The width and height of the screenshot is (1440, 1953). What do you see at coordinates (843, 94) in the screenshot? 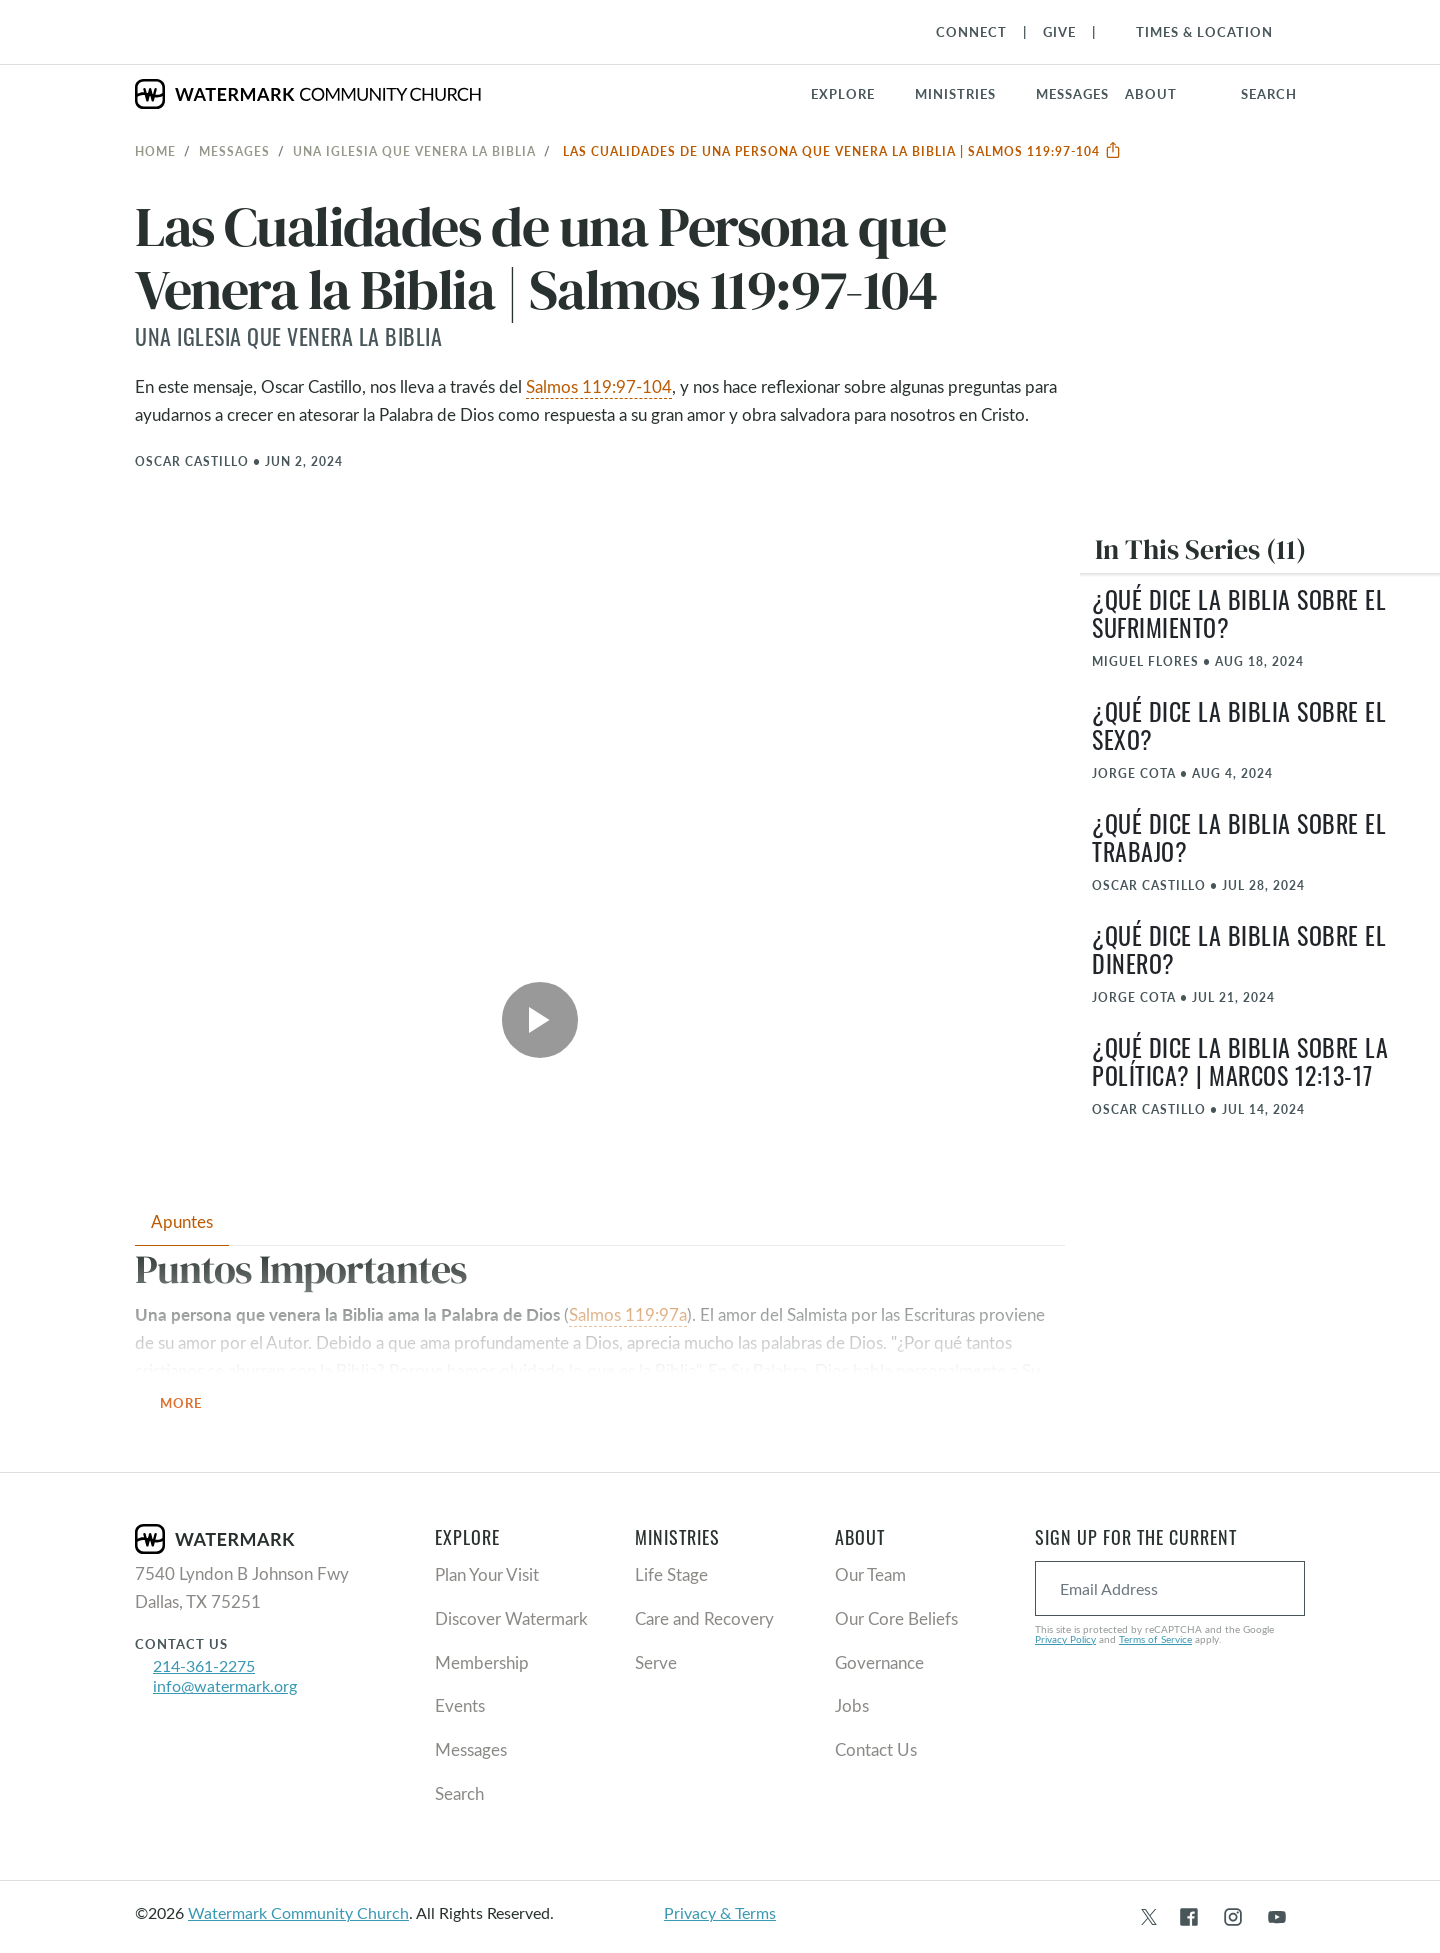
I see `Explore [button]` at bounding box center [843, 94].